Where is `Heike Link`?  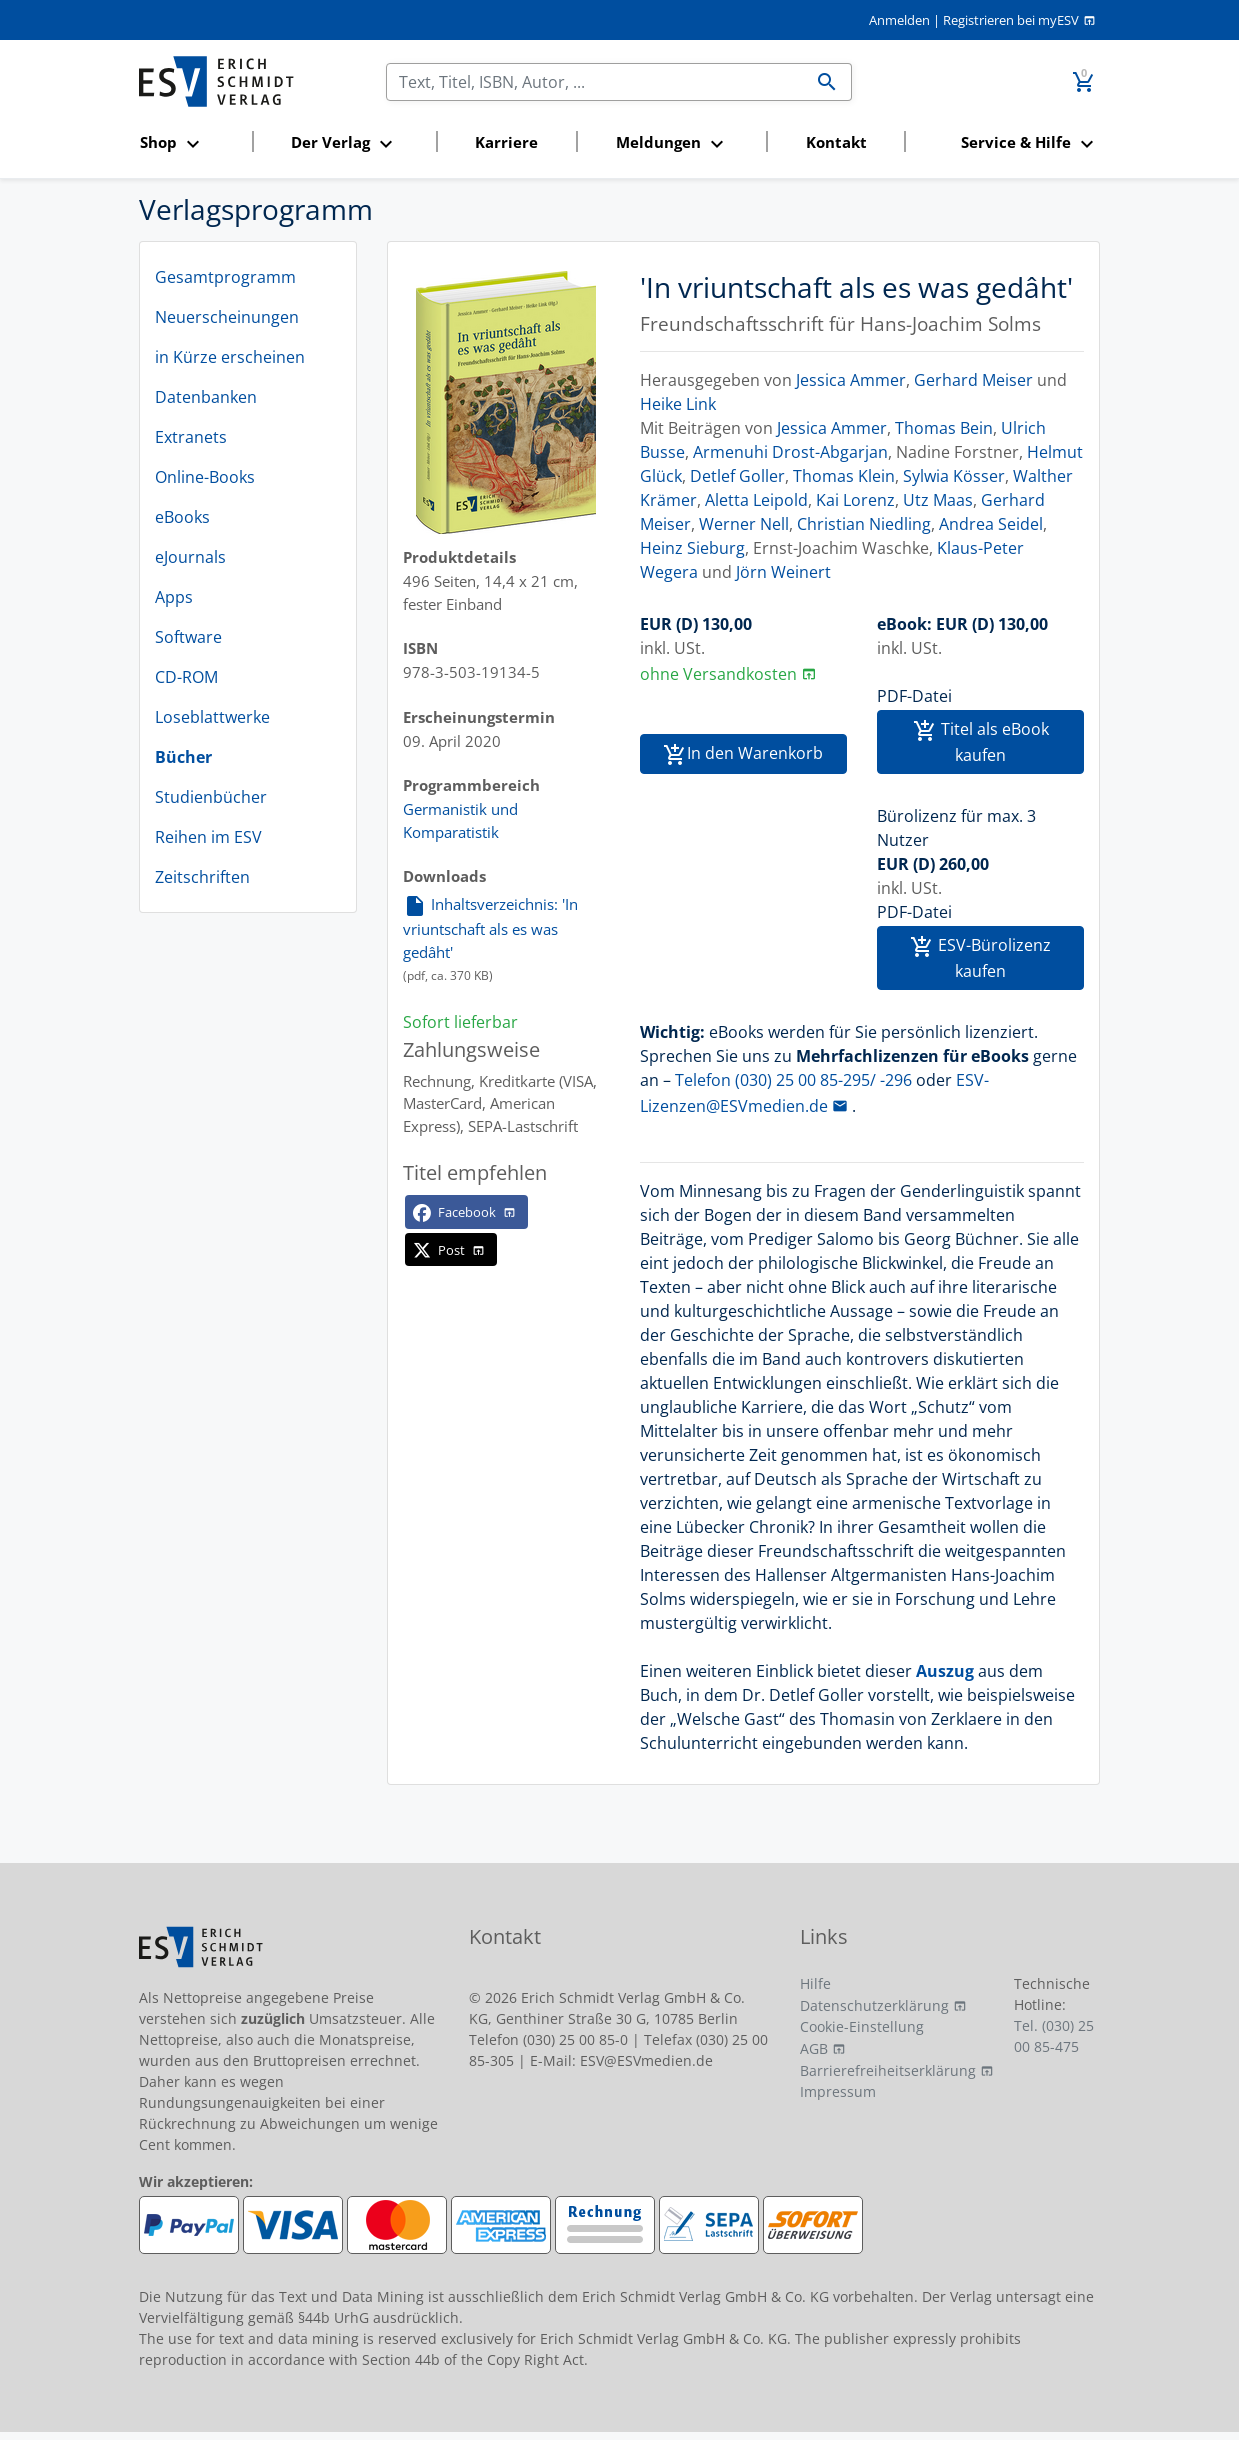 Heike Link is located at coordinates (678, 404).